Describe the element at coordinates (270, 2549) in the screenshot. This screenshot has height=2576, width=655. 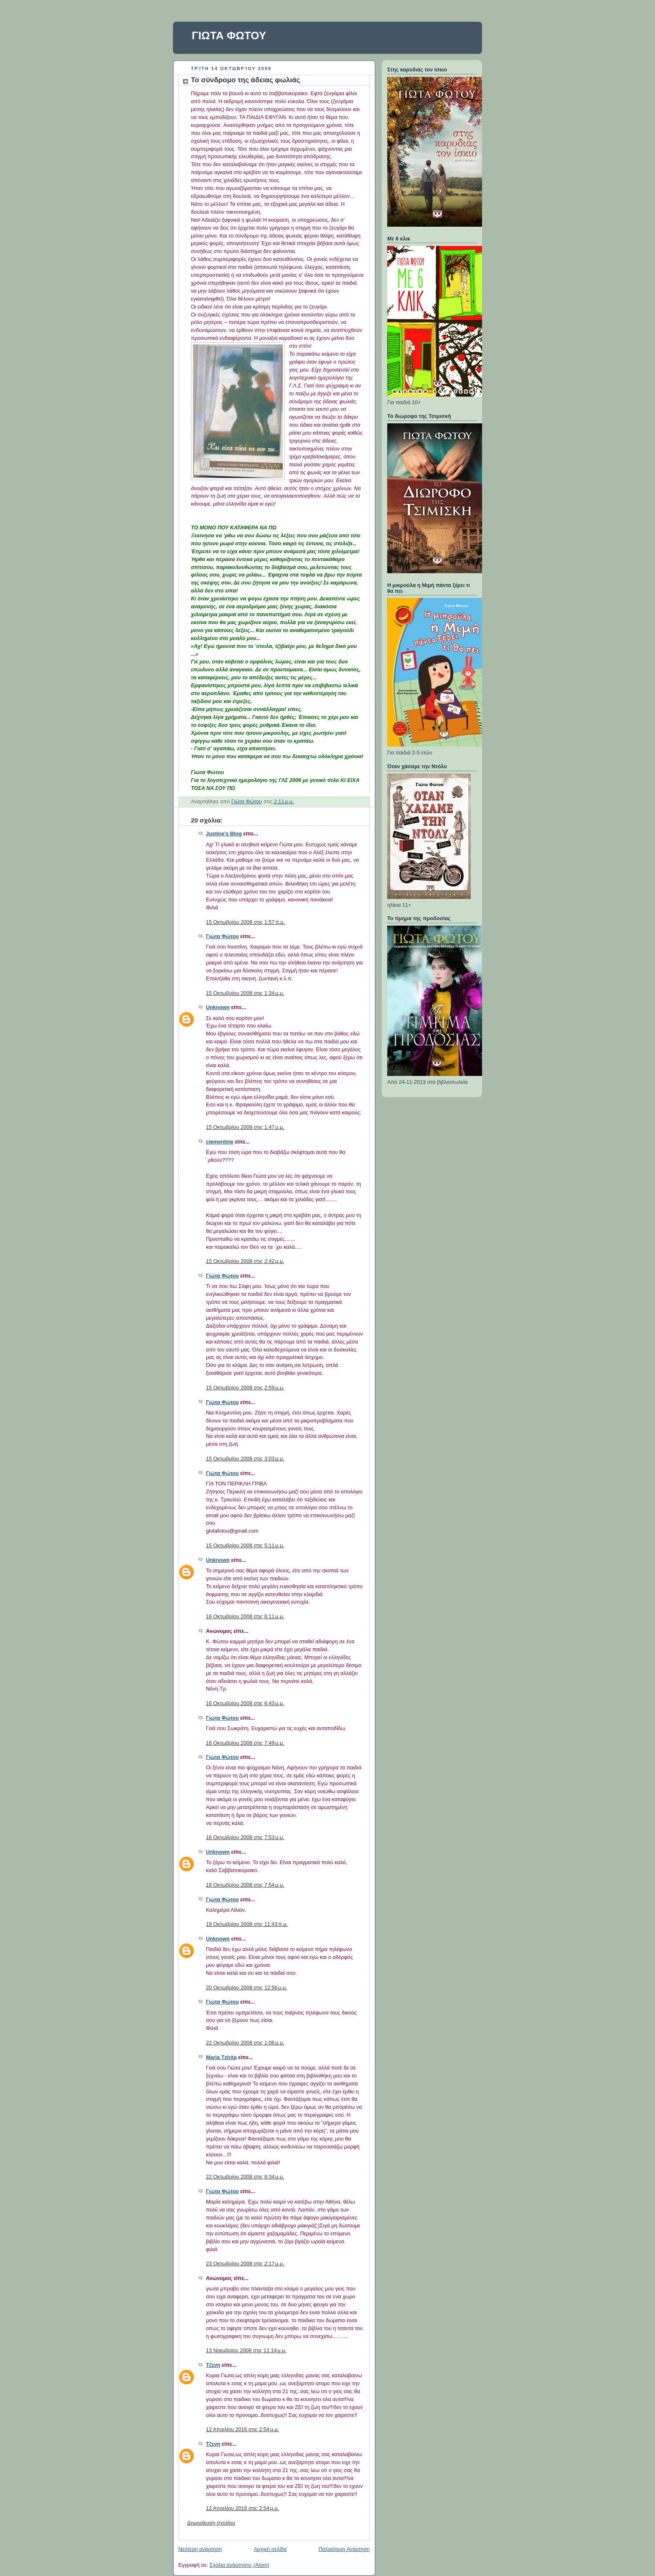
I see `Αρχική σελίδα` at that location.